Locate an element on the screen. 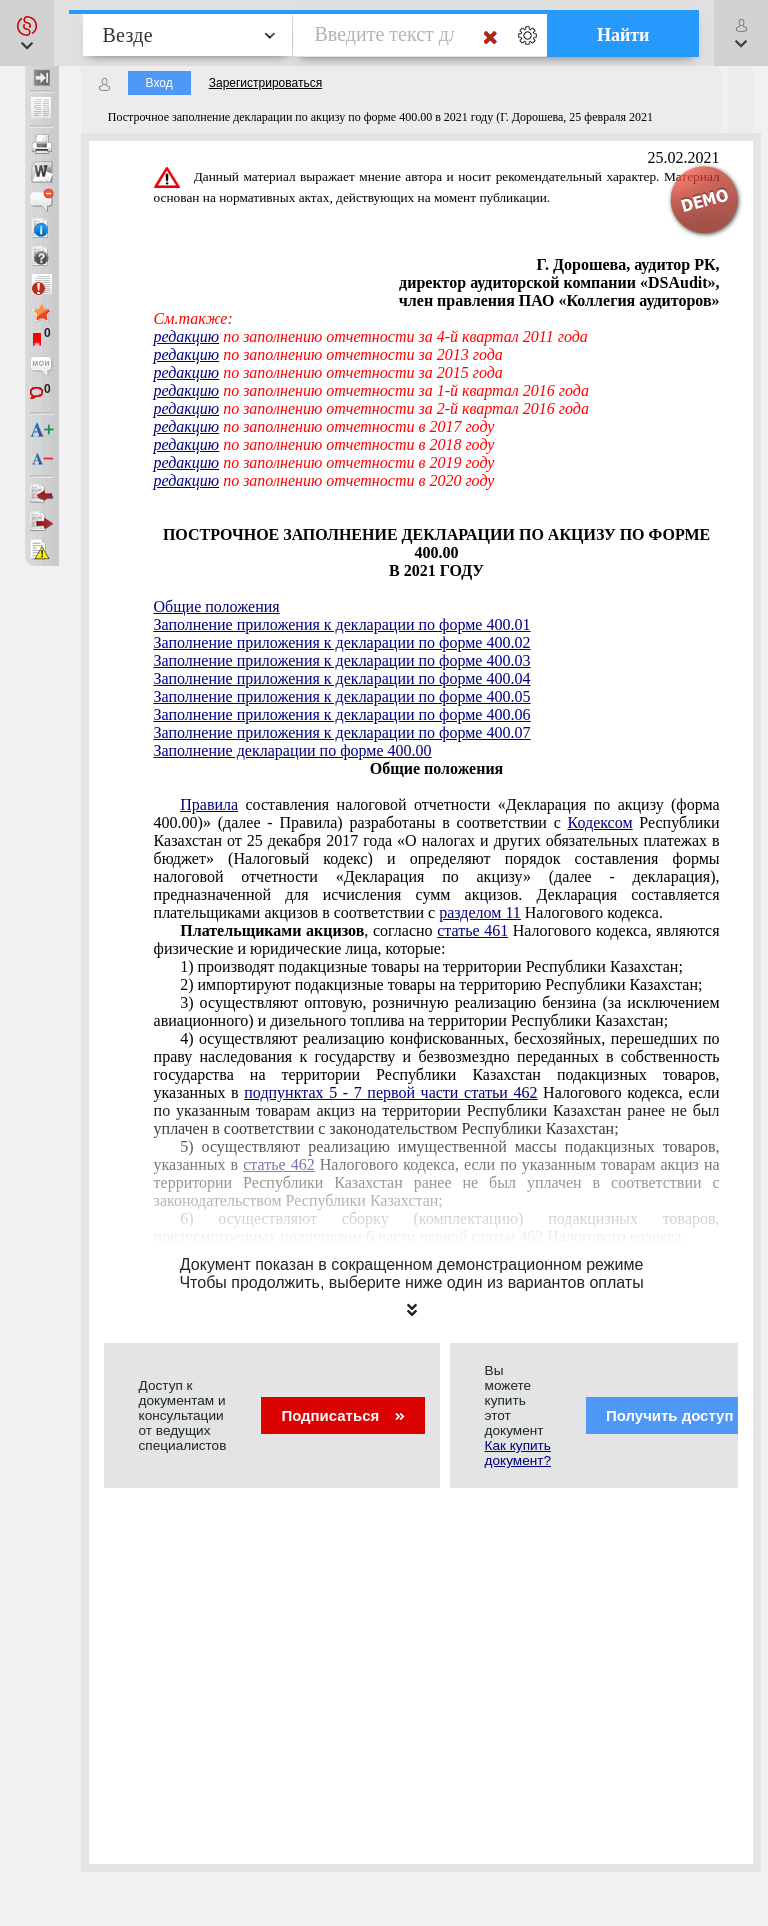 The height and width of the screenshot is (1926, 768). Заполнение приложения к декларации по форме 400.06 is located at coordinates (342, 714).